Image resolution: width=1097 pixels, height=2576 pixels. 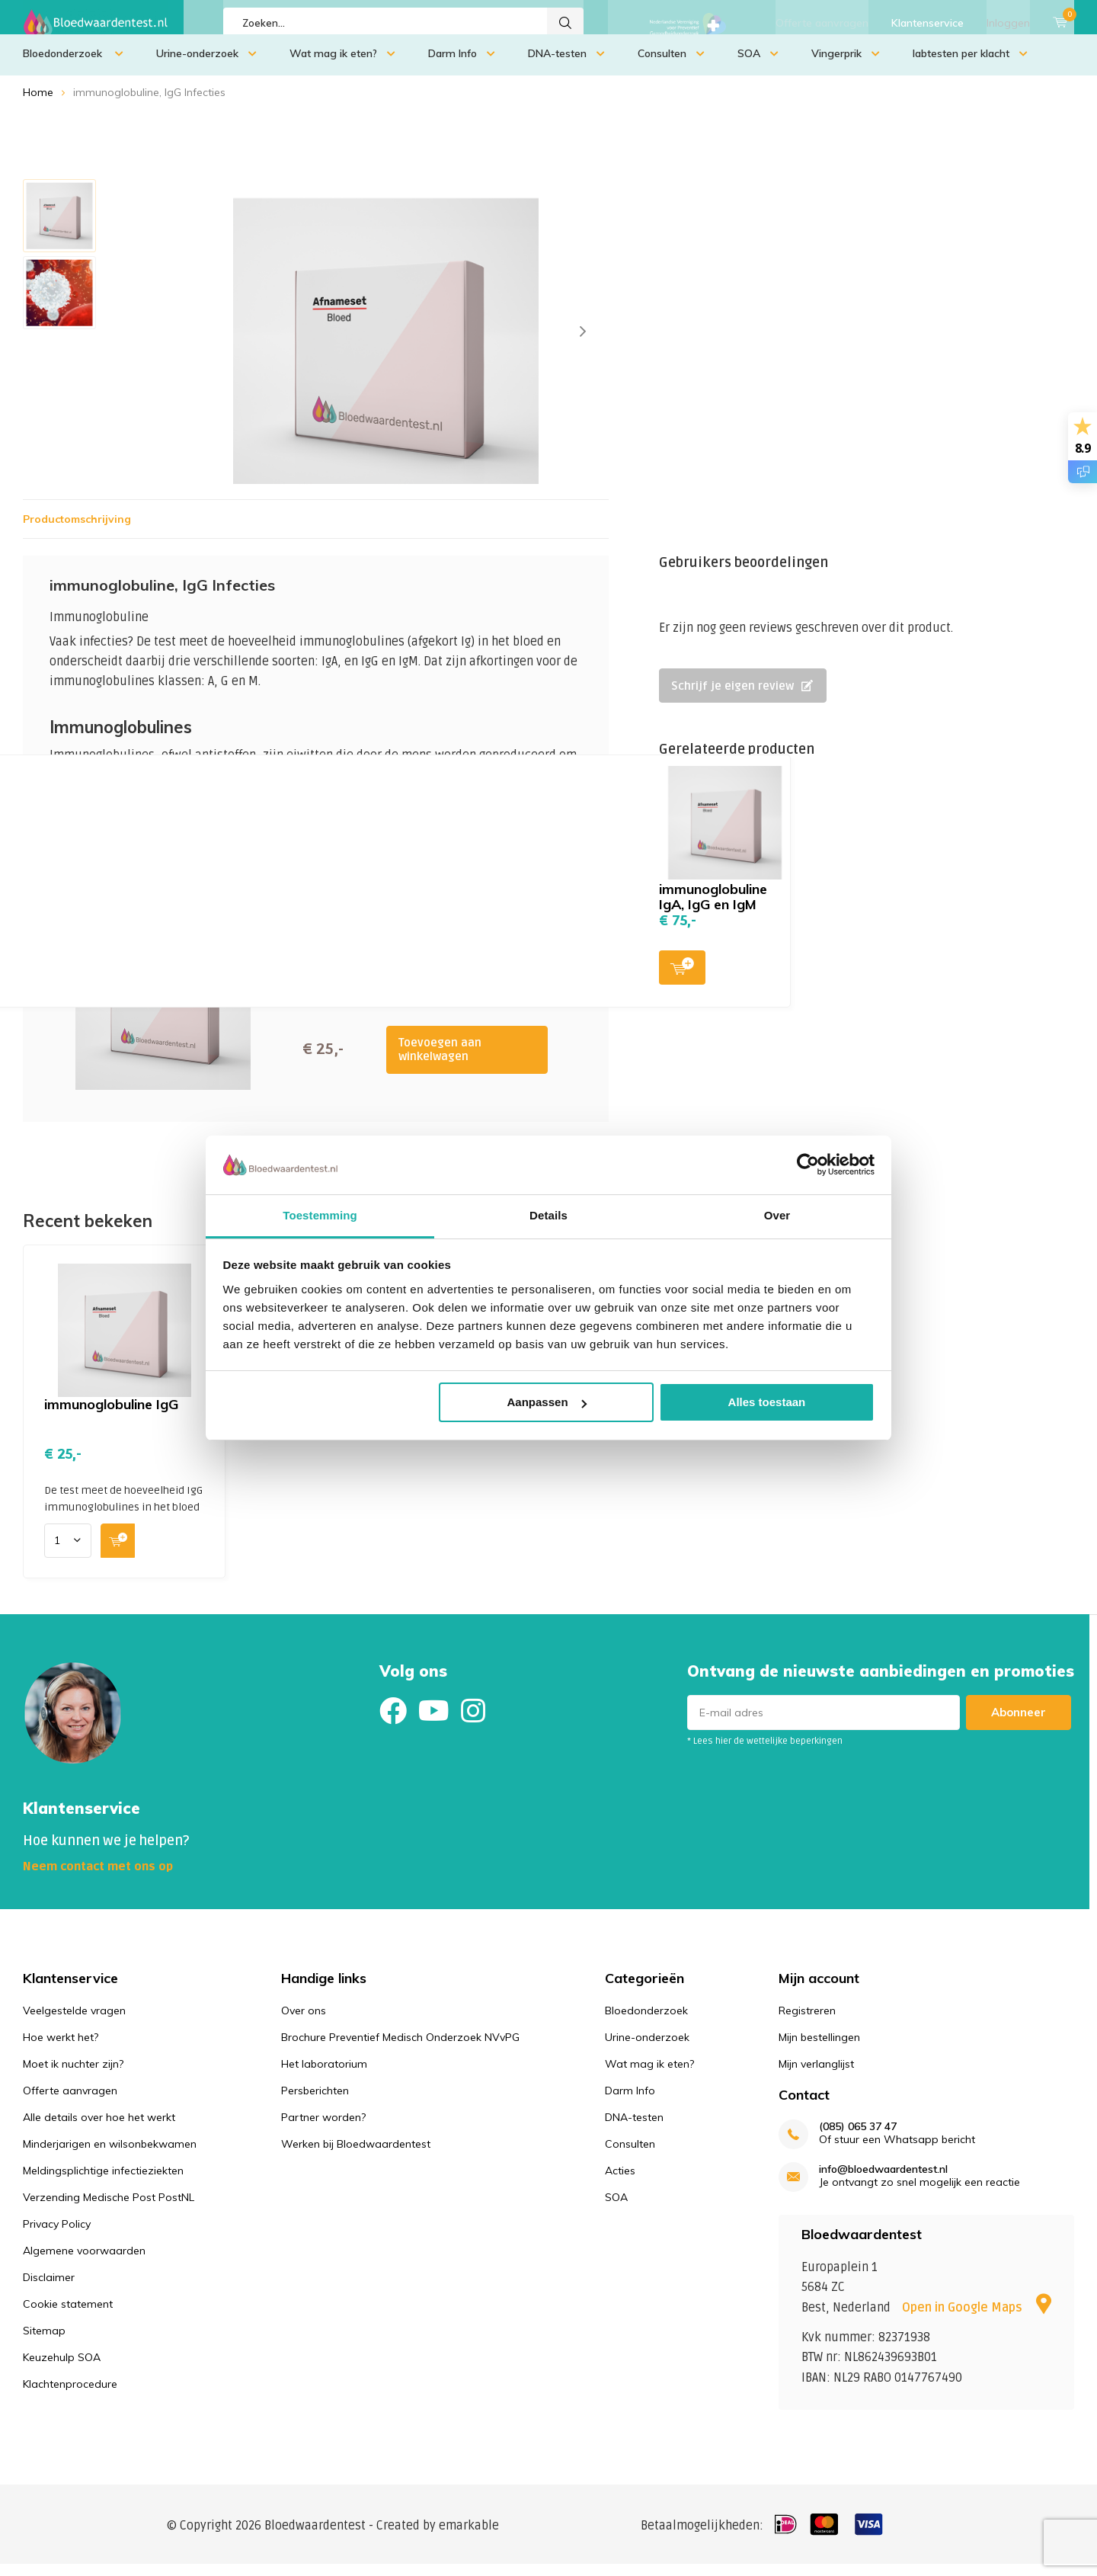 I want to click on immunoglobuline IgA, IgG en IgM, so click(x=713, y=908).